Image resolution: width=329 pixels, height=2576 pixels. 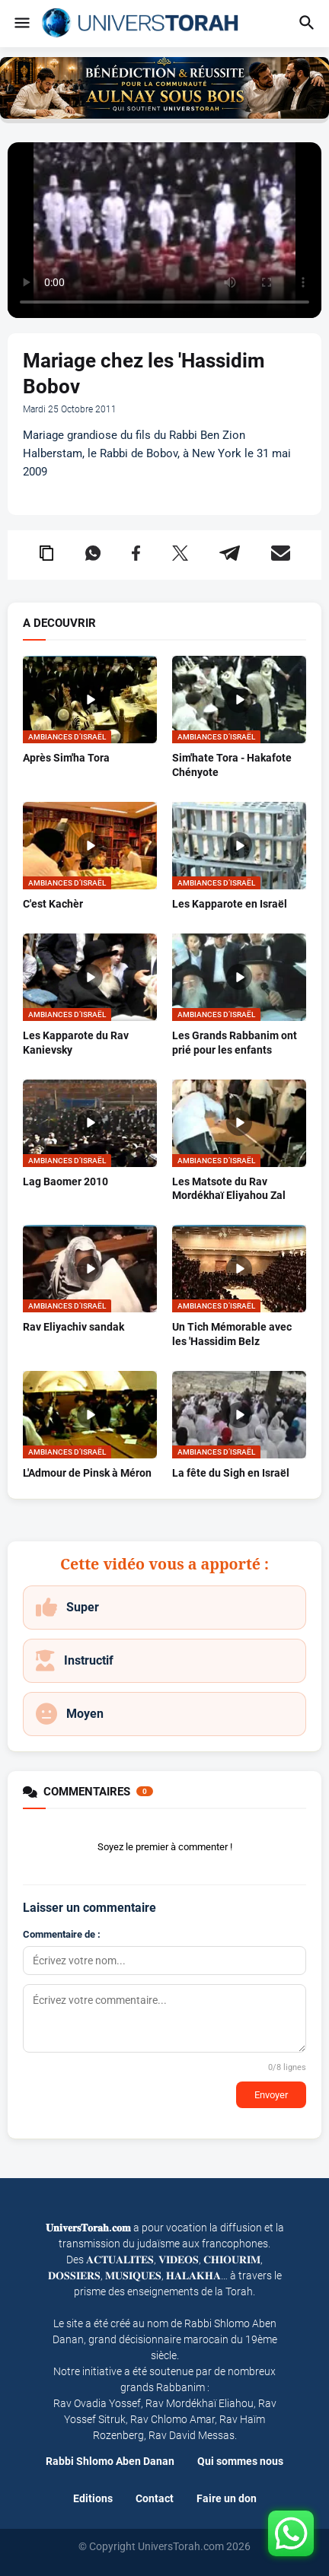 What do you see at coordinates (155, 2498) in the screenshot?
I see `Contact` at bounding box center [155, 2498].